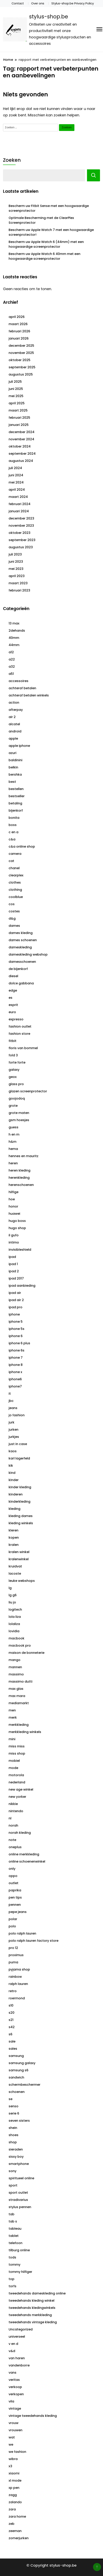 Image resolution: width=103 pixels, height=2576 pixels. What do you see at coordinates (13, 1192) in the screenshot?
I see `hilfige` at bounding box center [13, 1192].